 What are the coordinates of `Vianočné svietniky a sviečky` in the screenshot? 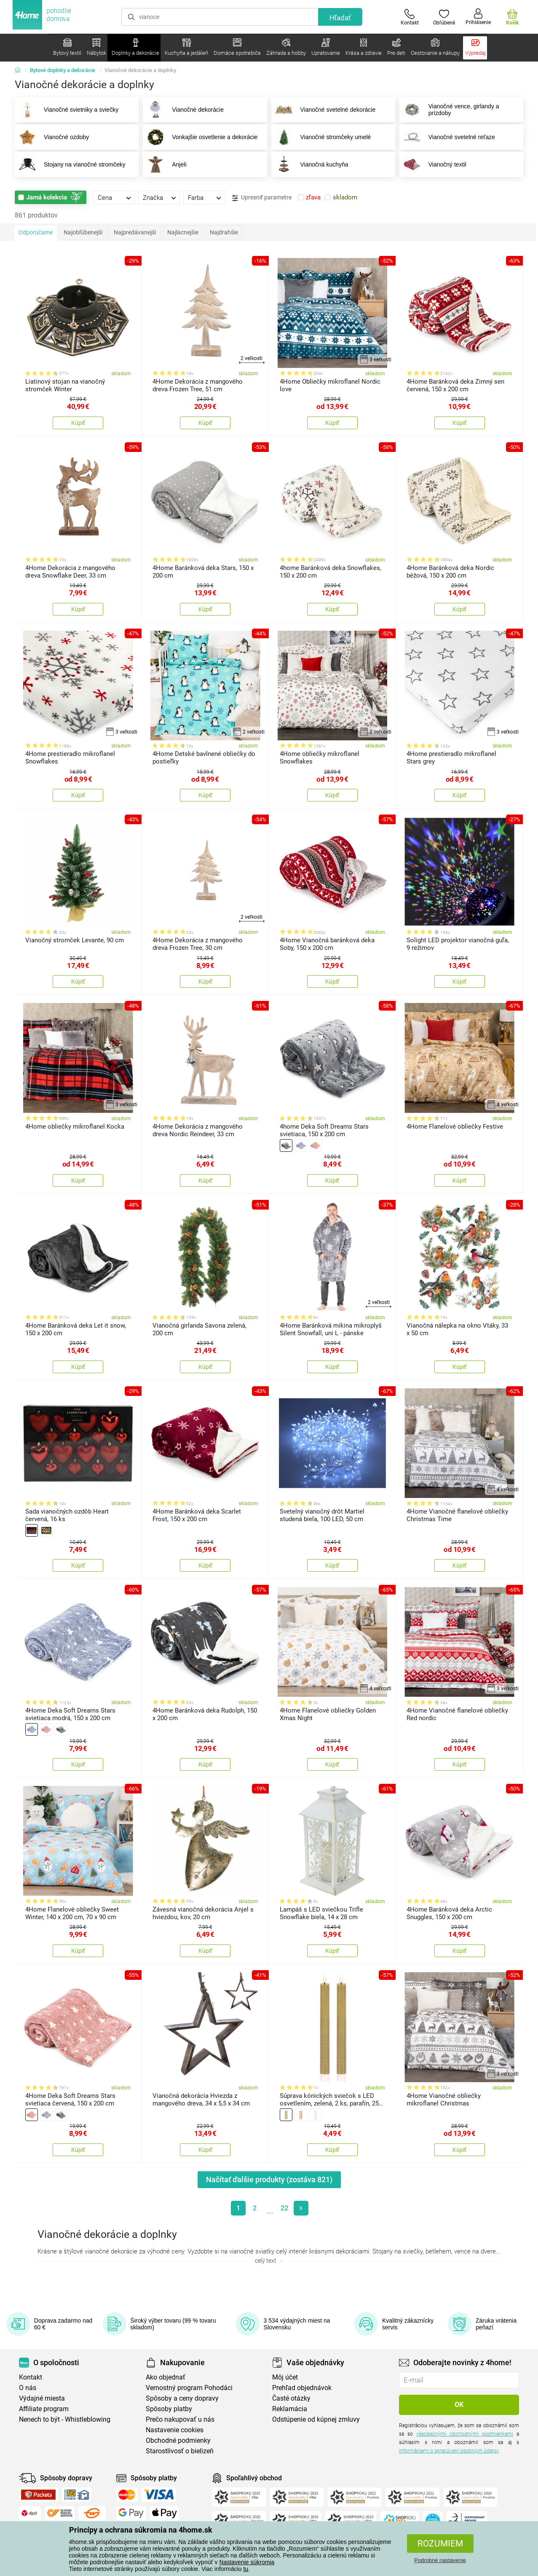 It's located at (66, 109).